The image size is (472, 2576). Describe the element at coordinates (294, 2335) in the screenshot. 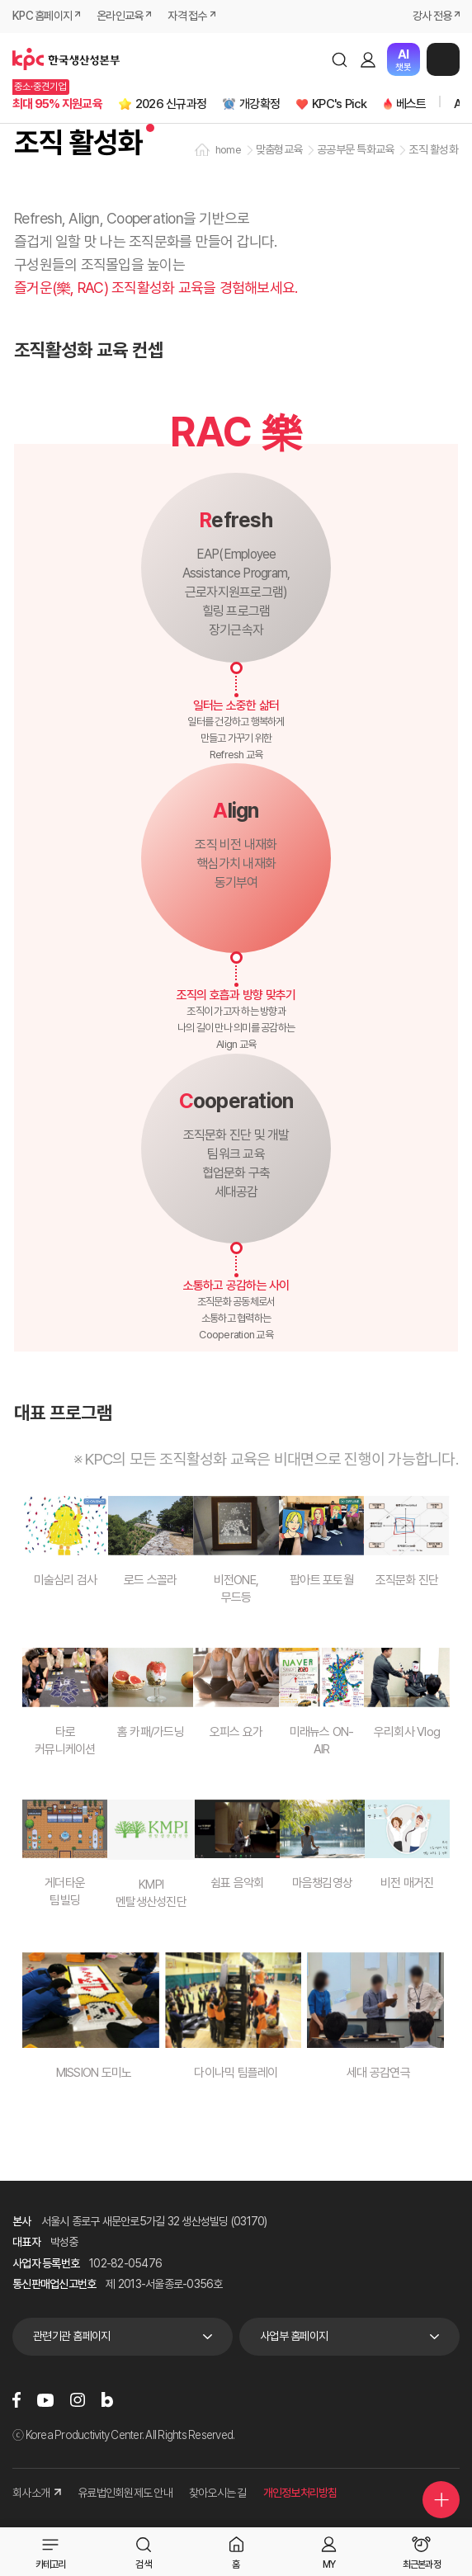

I see `사업부 홈페이지` at that location.